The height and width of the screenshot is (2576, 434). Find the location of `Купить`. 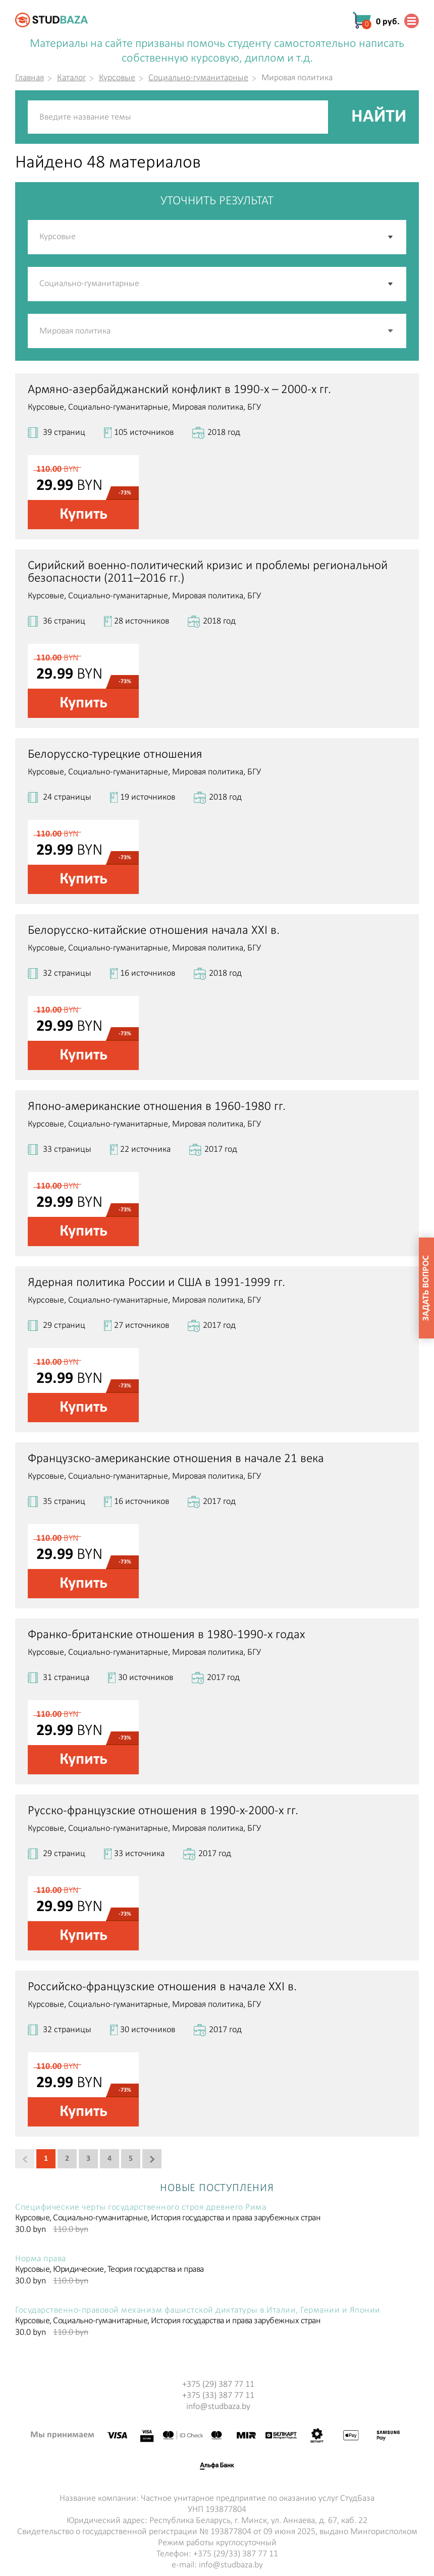

Купить is located at coordinates (83, 515).